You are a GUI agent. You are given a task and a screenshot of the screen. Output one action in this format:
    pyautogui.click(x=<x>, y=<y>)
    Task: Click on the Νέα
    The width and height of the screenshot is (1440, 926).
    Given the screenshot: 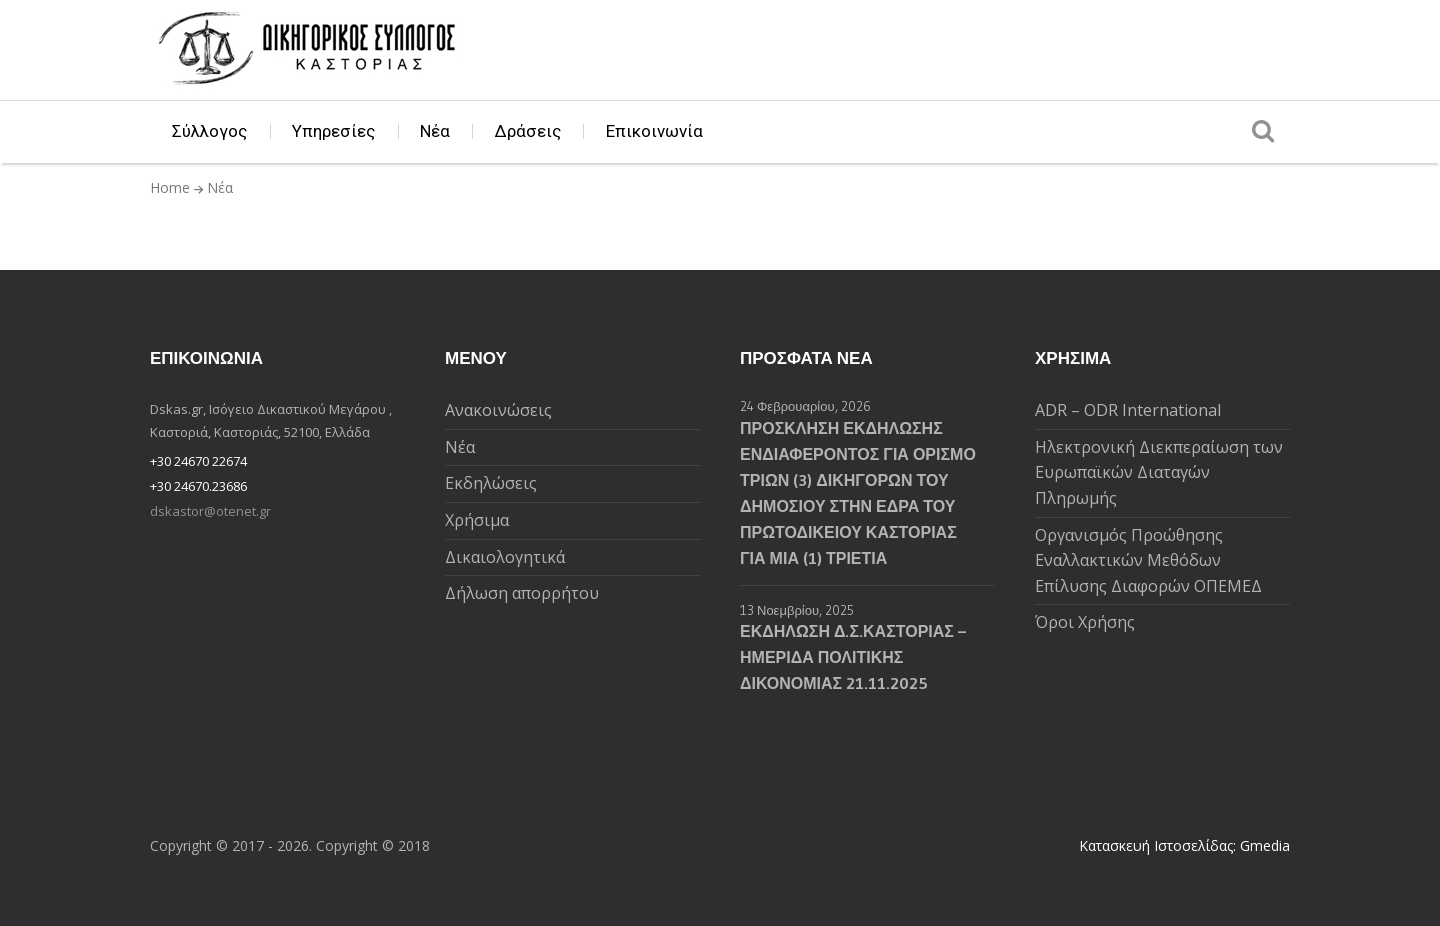 What is the action you would take?
    pyautogui.click(x=435, y=131)
    